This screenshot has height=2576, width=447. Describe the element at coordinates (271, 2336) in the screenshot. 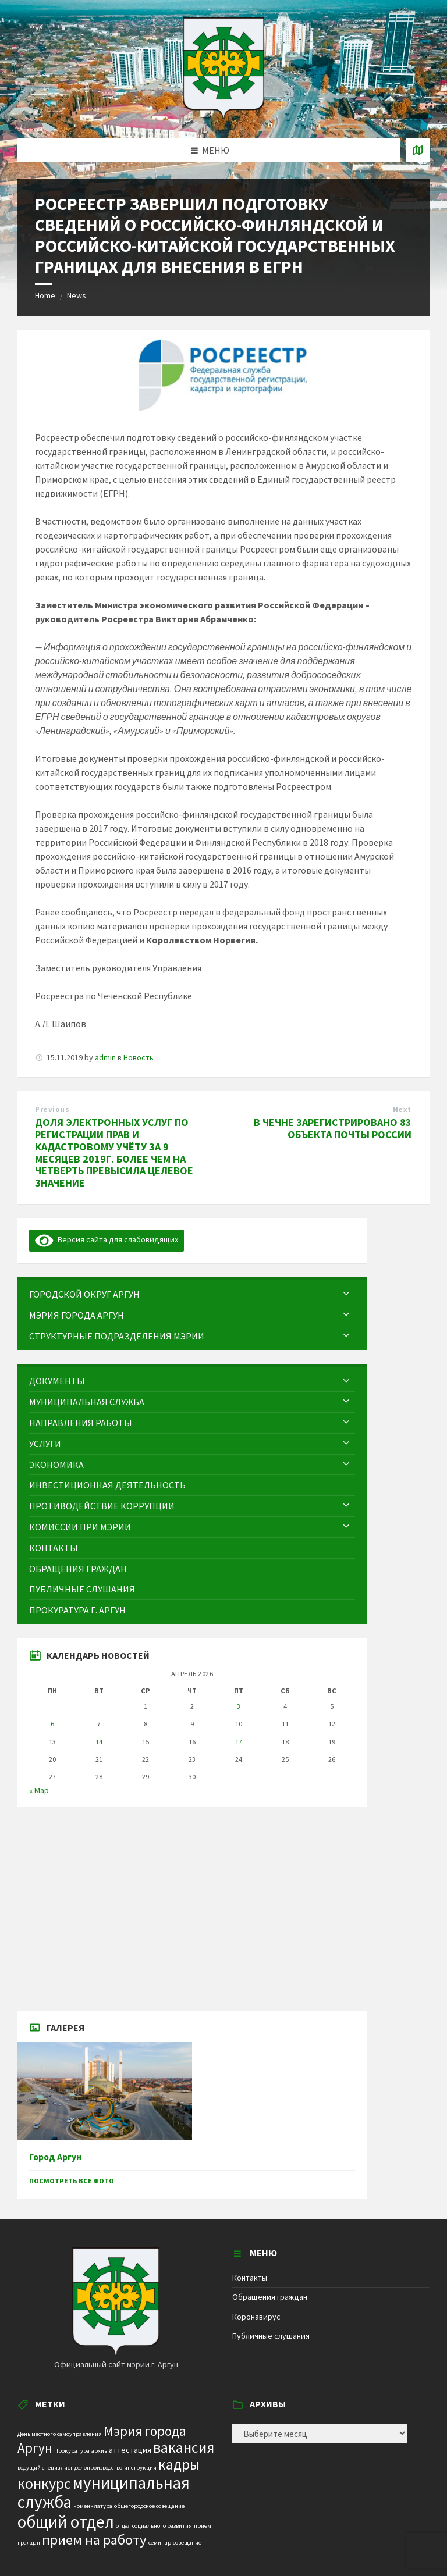

I see `Публичные слушания` at that location.